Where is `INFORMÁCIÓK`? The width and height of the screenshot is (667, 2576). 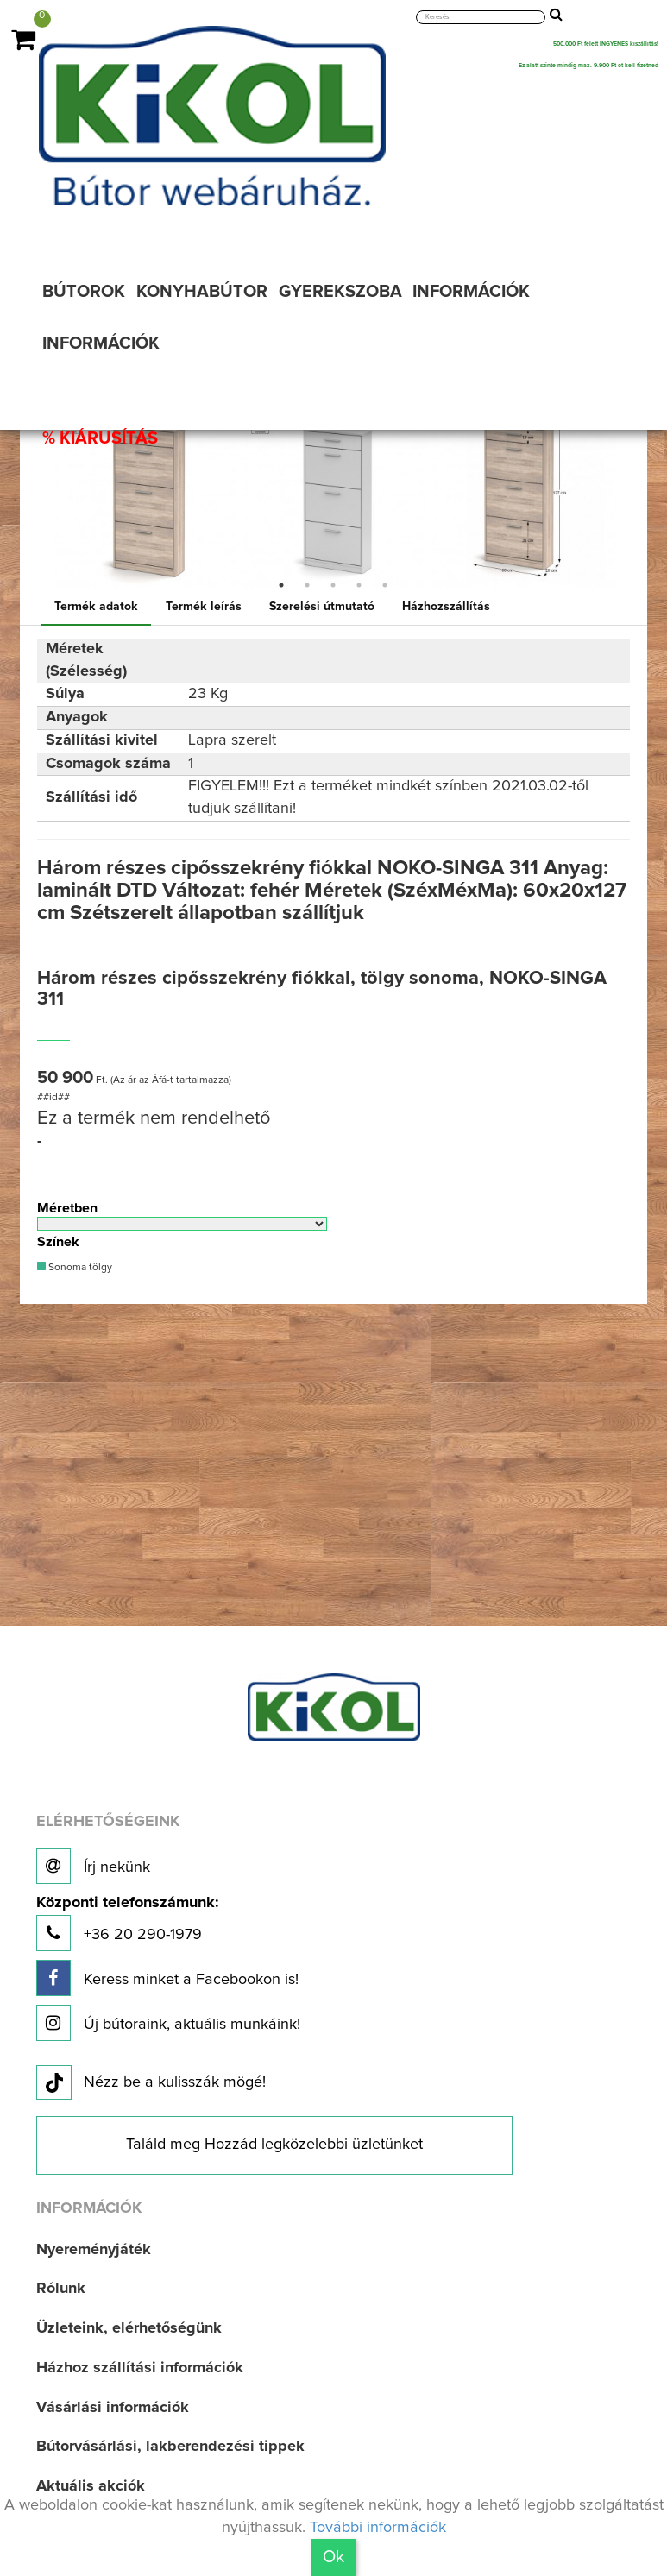 INFORMÁCIÓK is located at coordinates (471, 291).